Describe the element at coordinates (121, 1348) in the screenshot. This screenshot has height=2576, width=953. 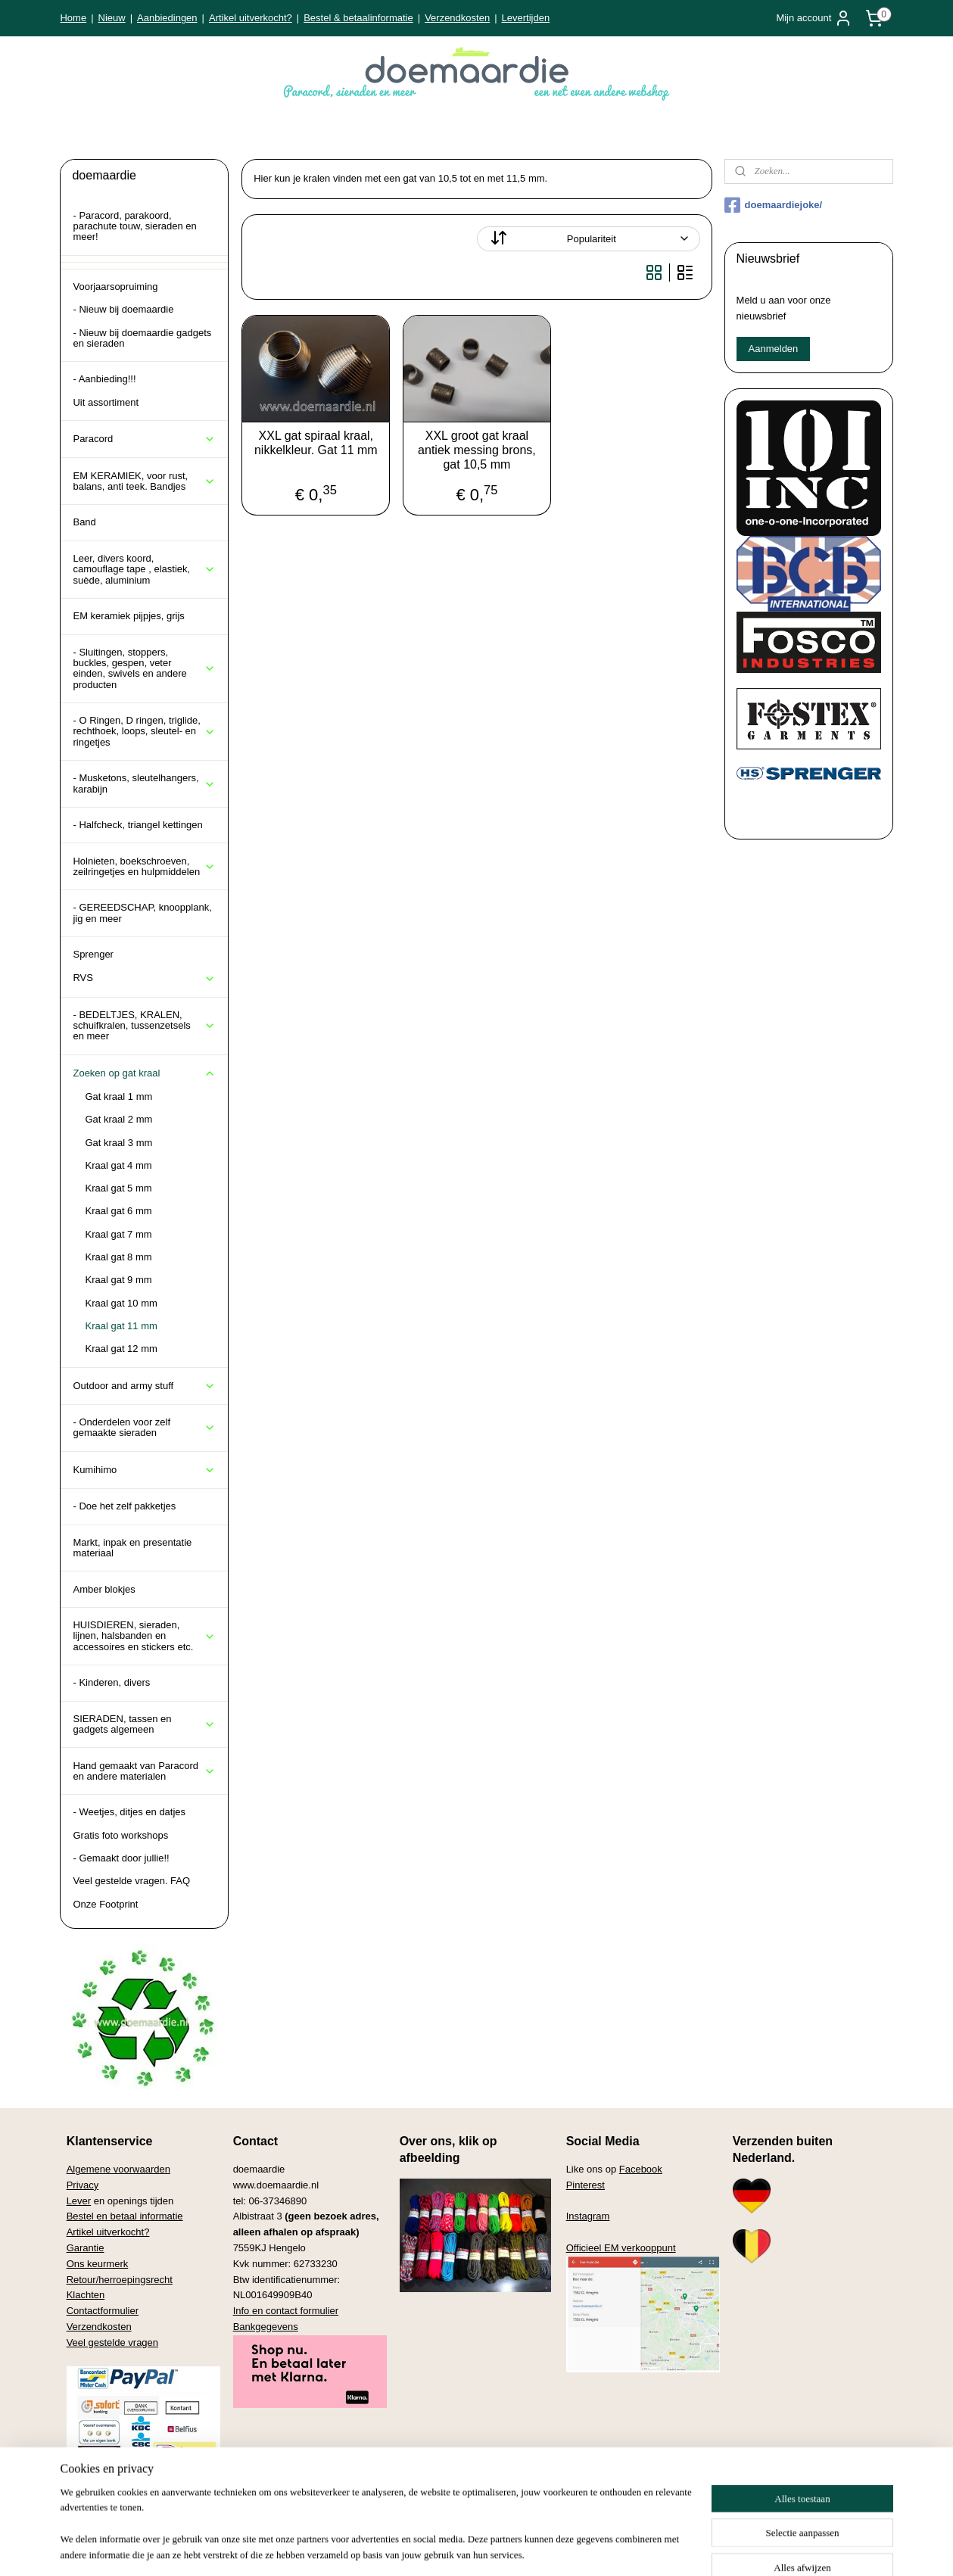
I see `Kraal gat 12 mm` at that location.